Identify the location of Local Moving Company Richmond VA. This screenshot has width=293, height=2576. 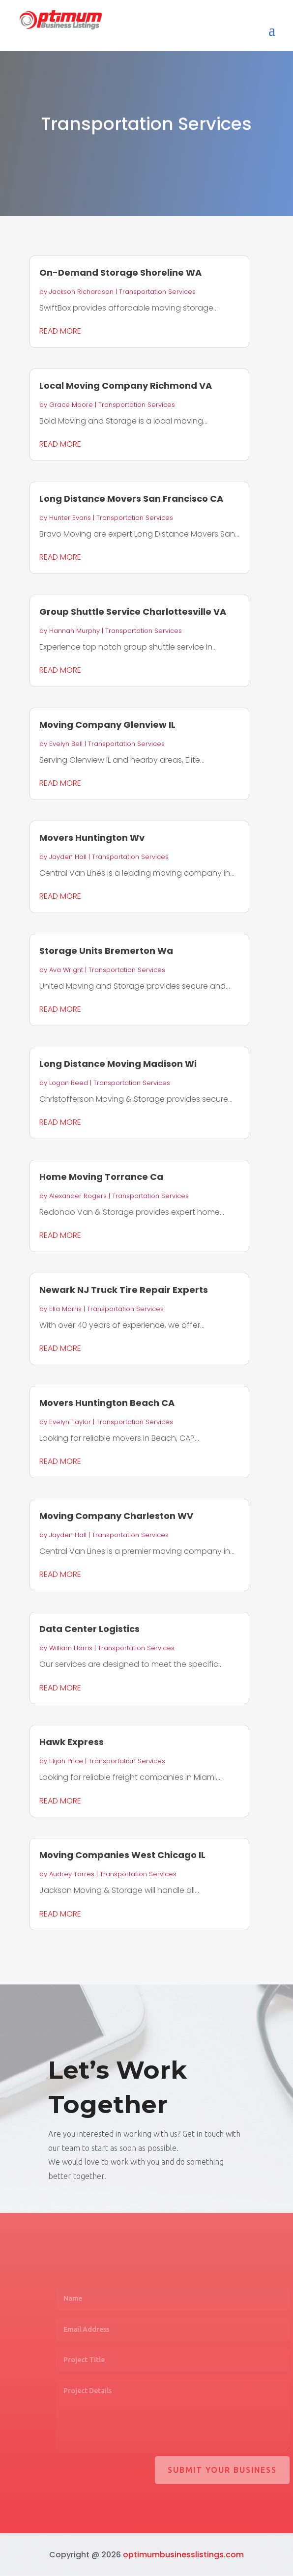
(125, 385).